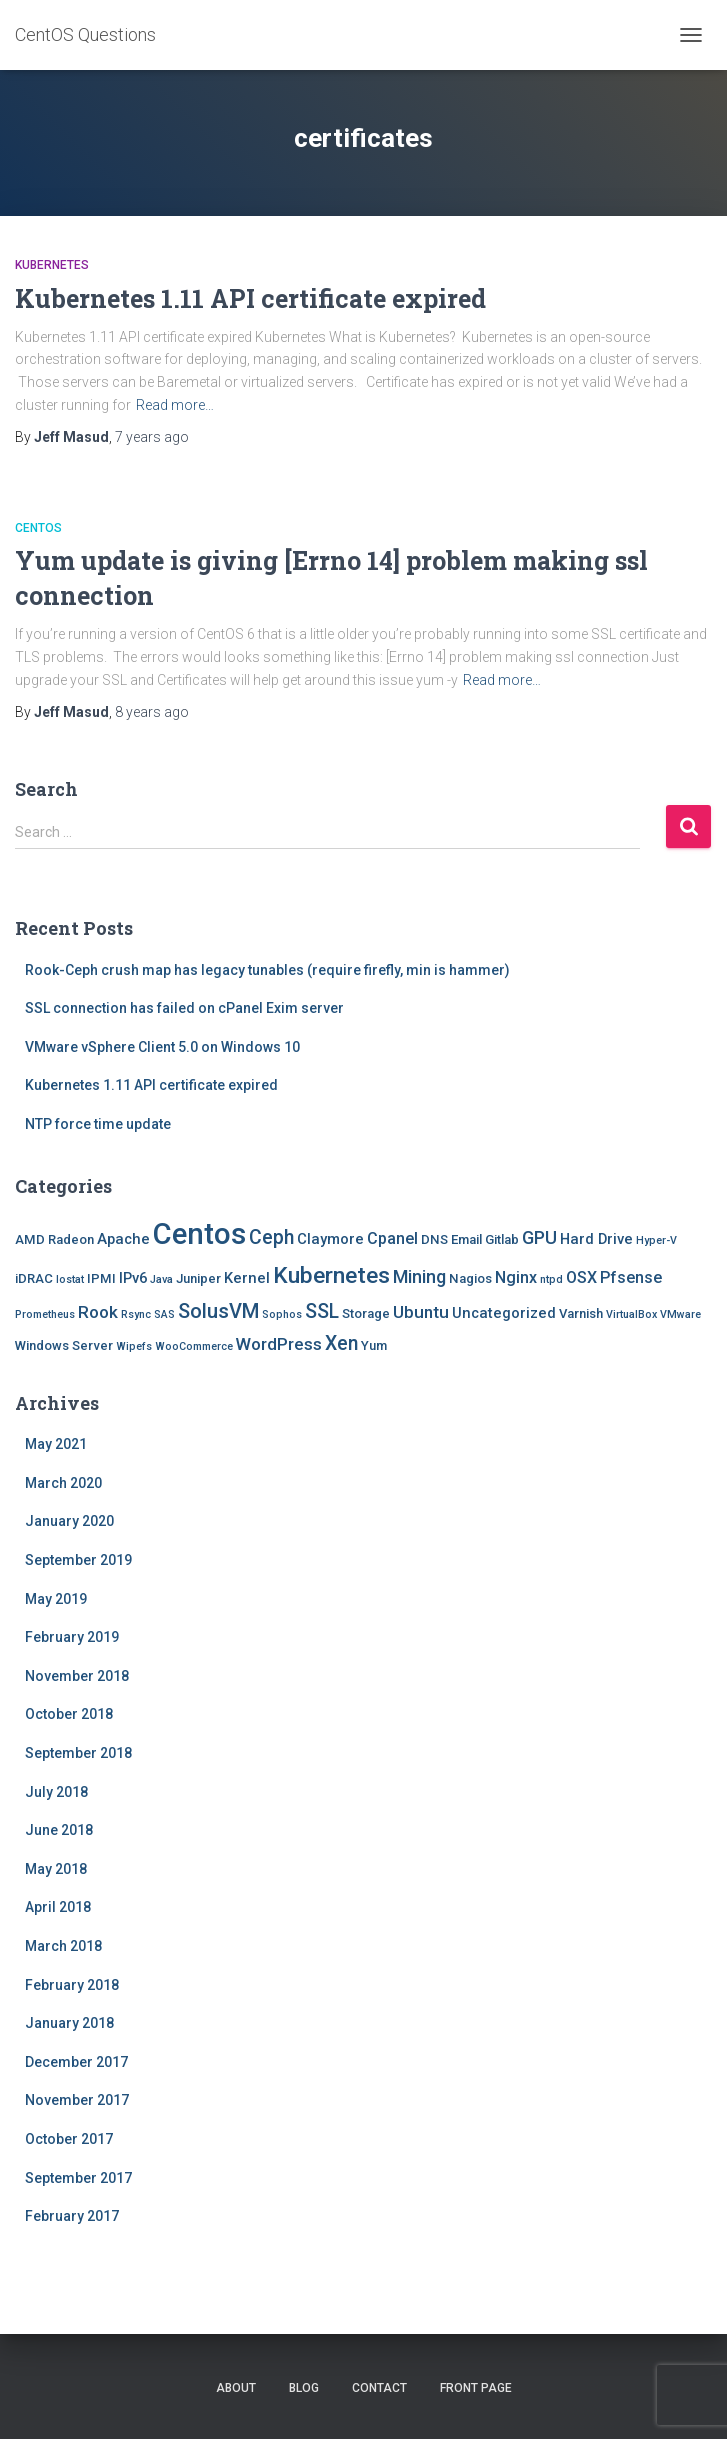  I want to click on September 2018, so click(78, 1753).